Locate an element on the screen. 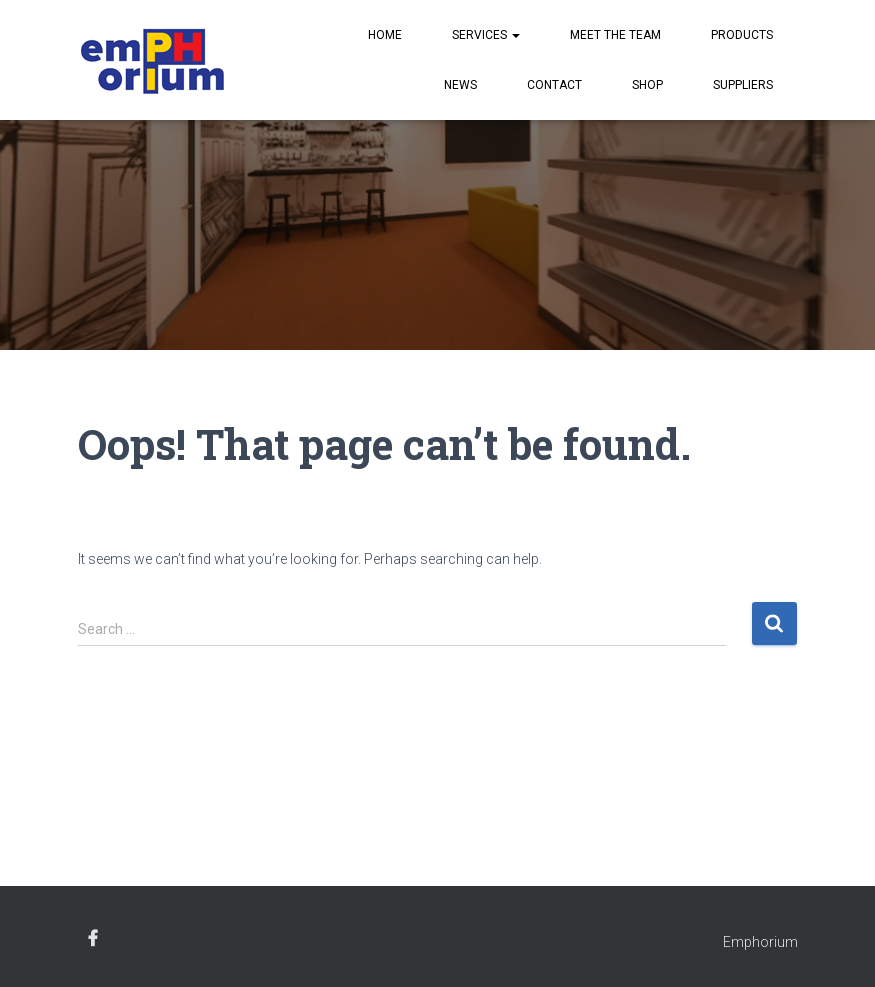  News is located at coordinates (460, 85).